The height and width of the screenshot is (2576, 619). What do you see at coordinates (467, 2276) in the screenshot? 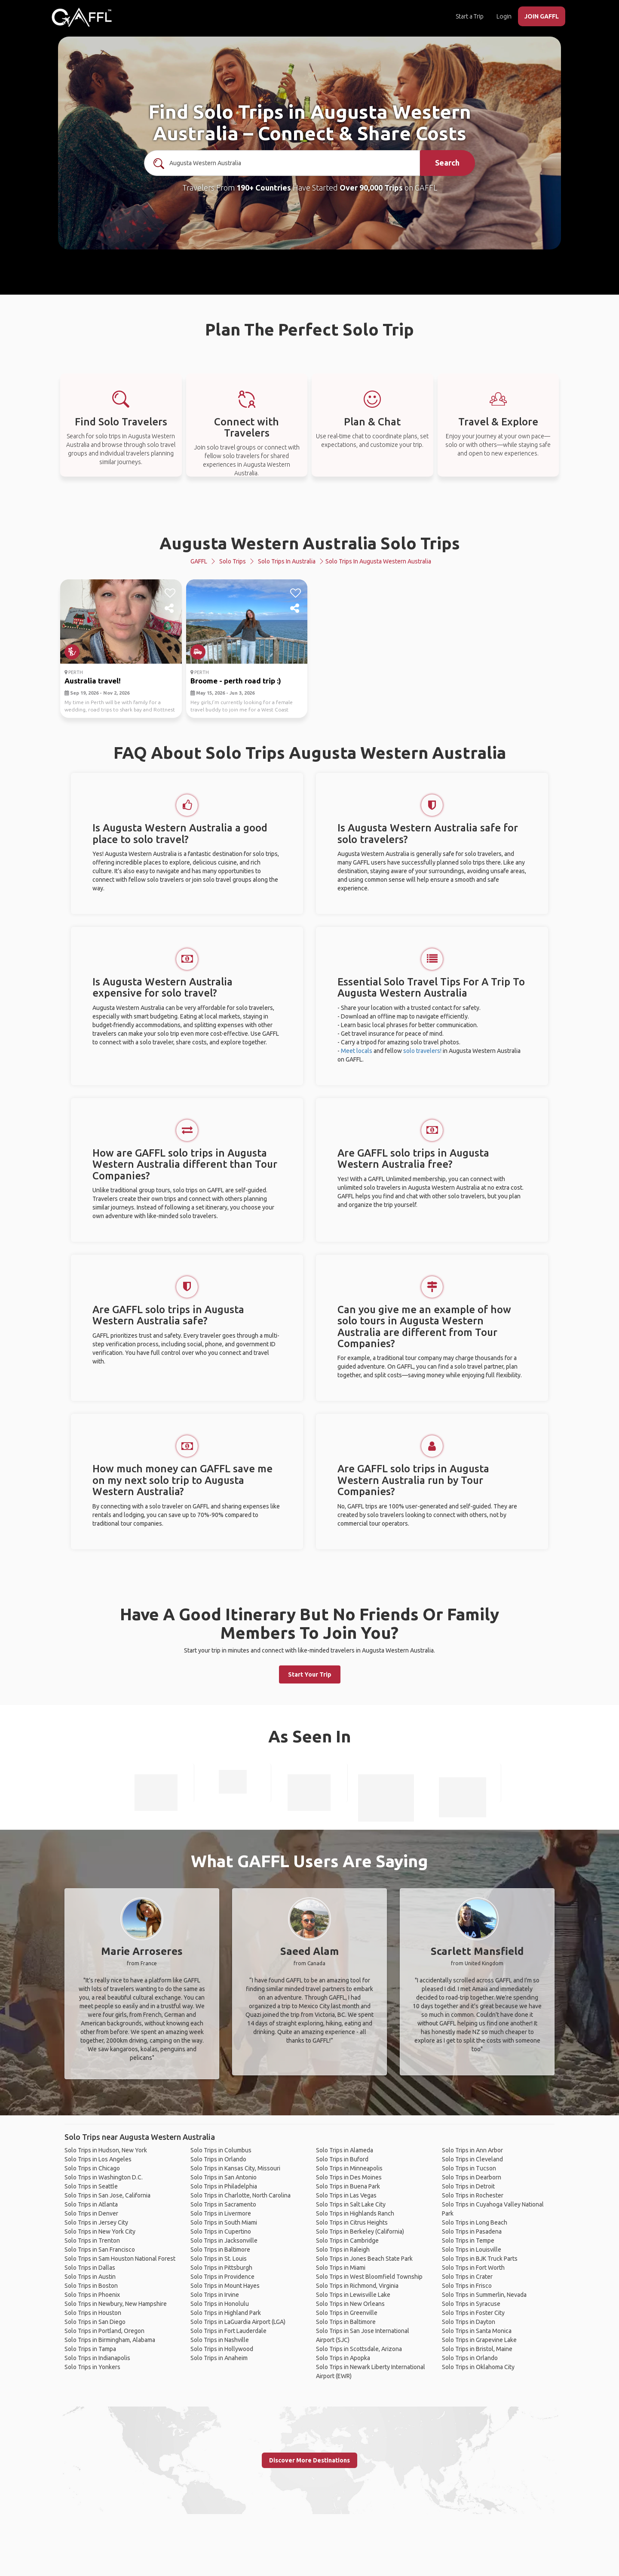
I see `Solo Trips in Crater` at bounding box center [467, 2276].